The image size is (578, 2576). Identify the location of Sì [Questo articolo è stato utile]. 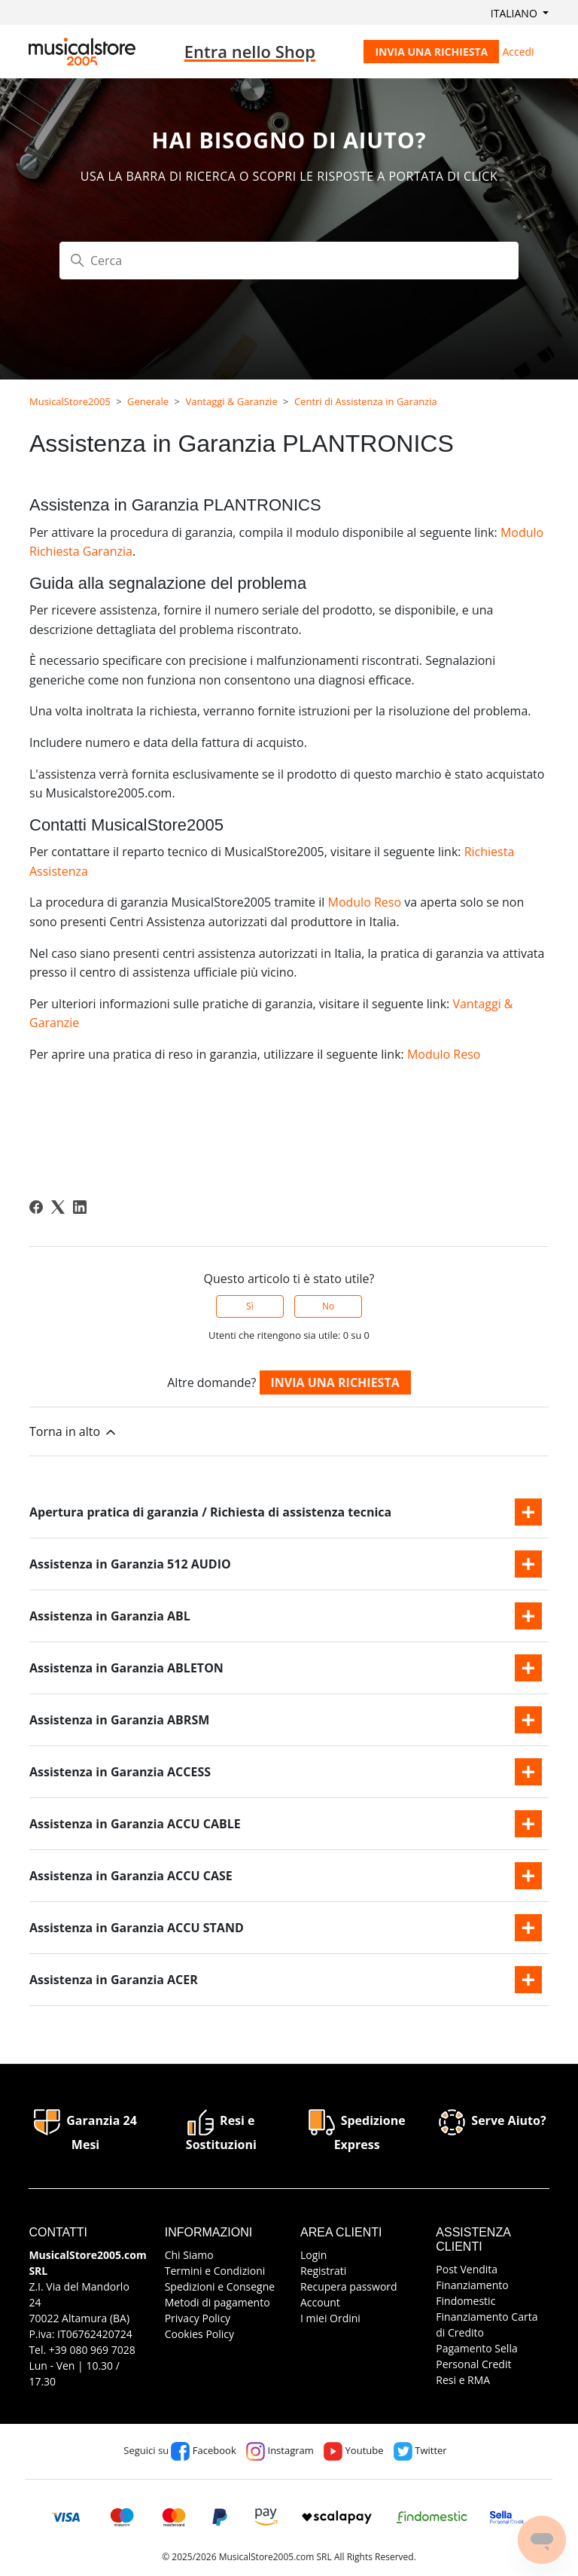
(250, 1306).